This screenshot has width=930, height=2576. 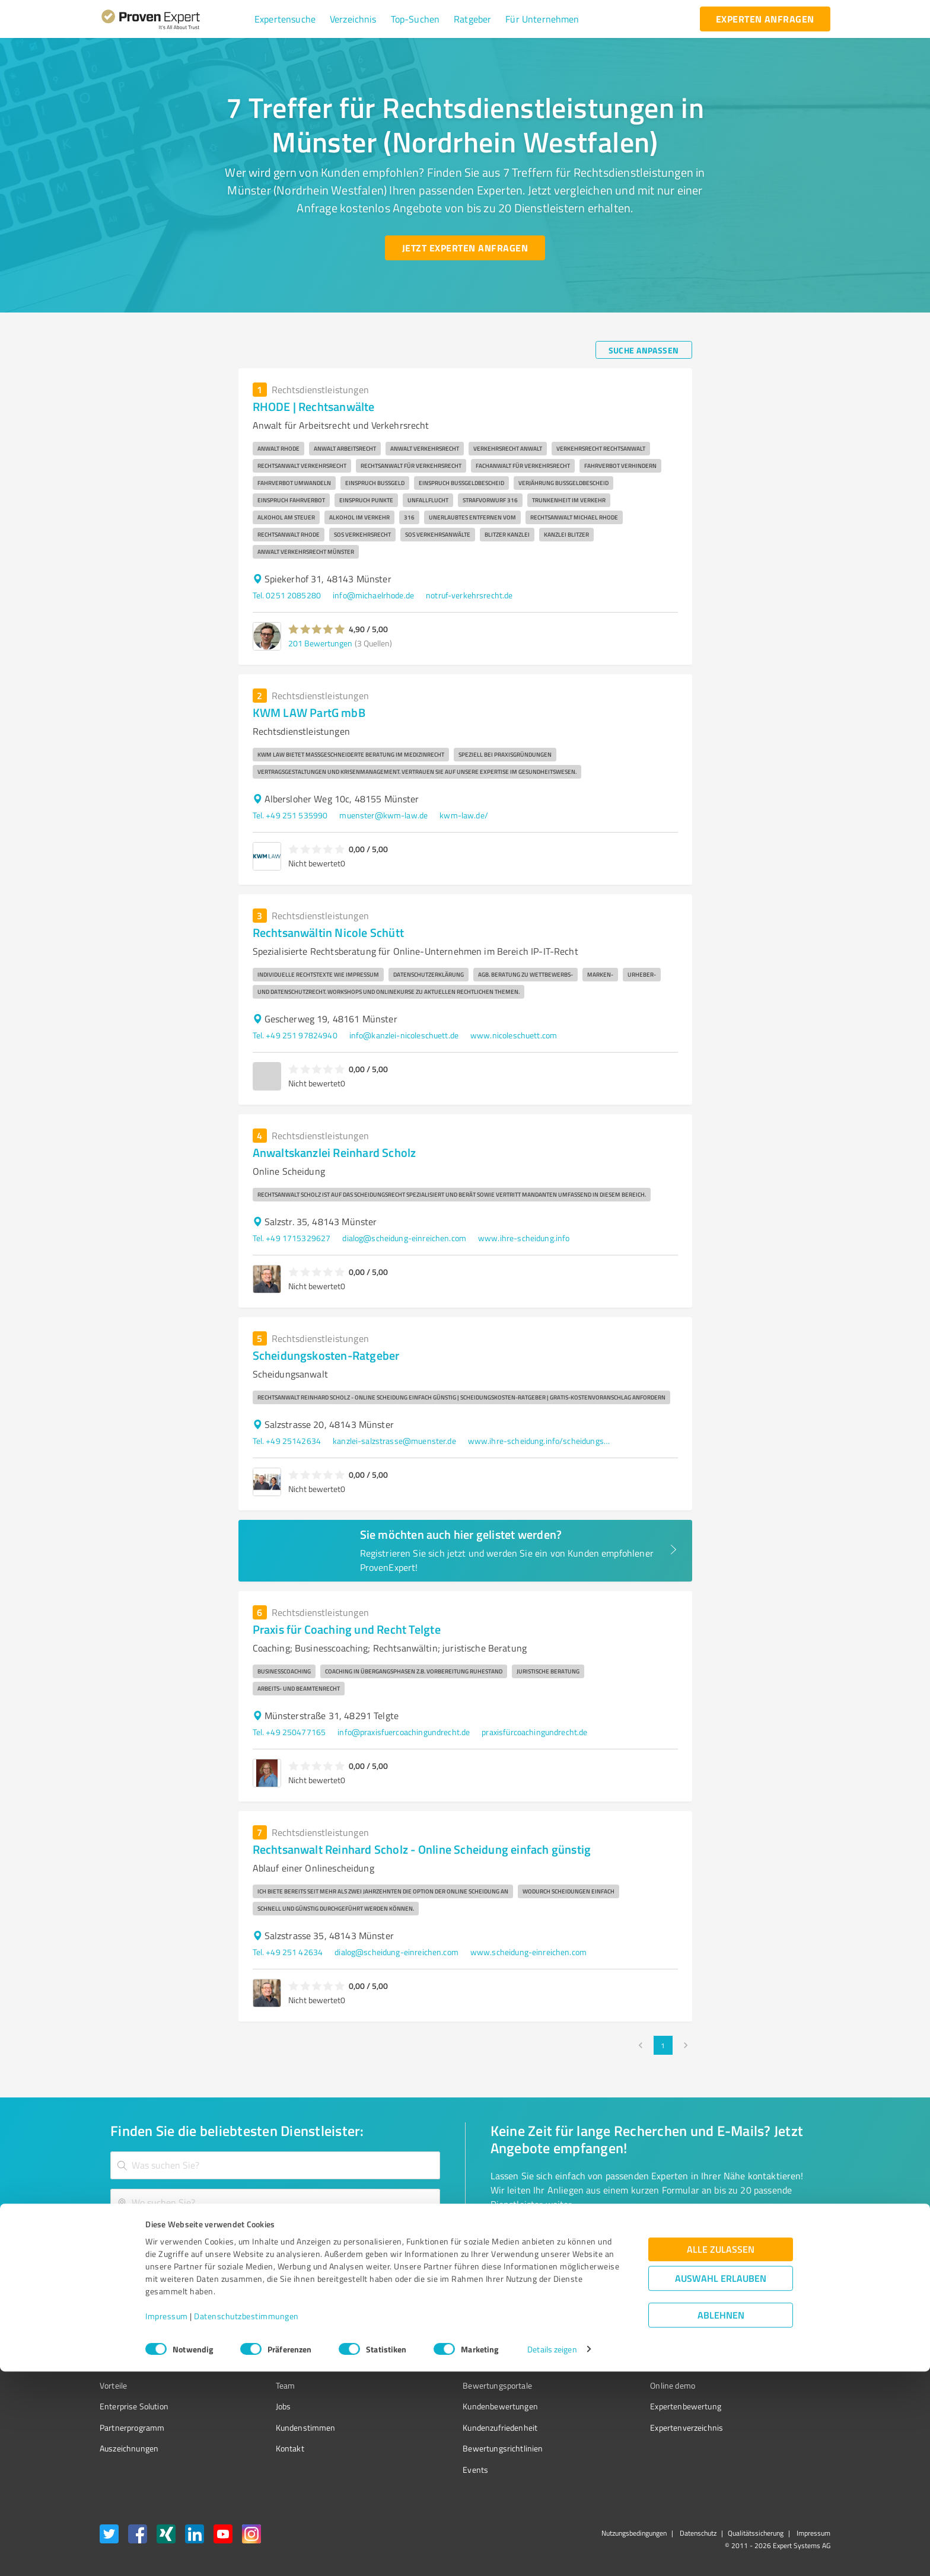 I want to click on info@michaelrhode.de, so click(x=373, y=595).